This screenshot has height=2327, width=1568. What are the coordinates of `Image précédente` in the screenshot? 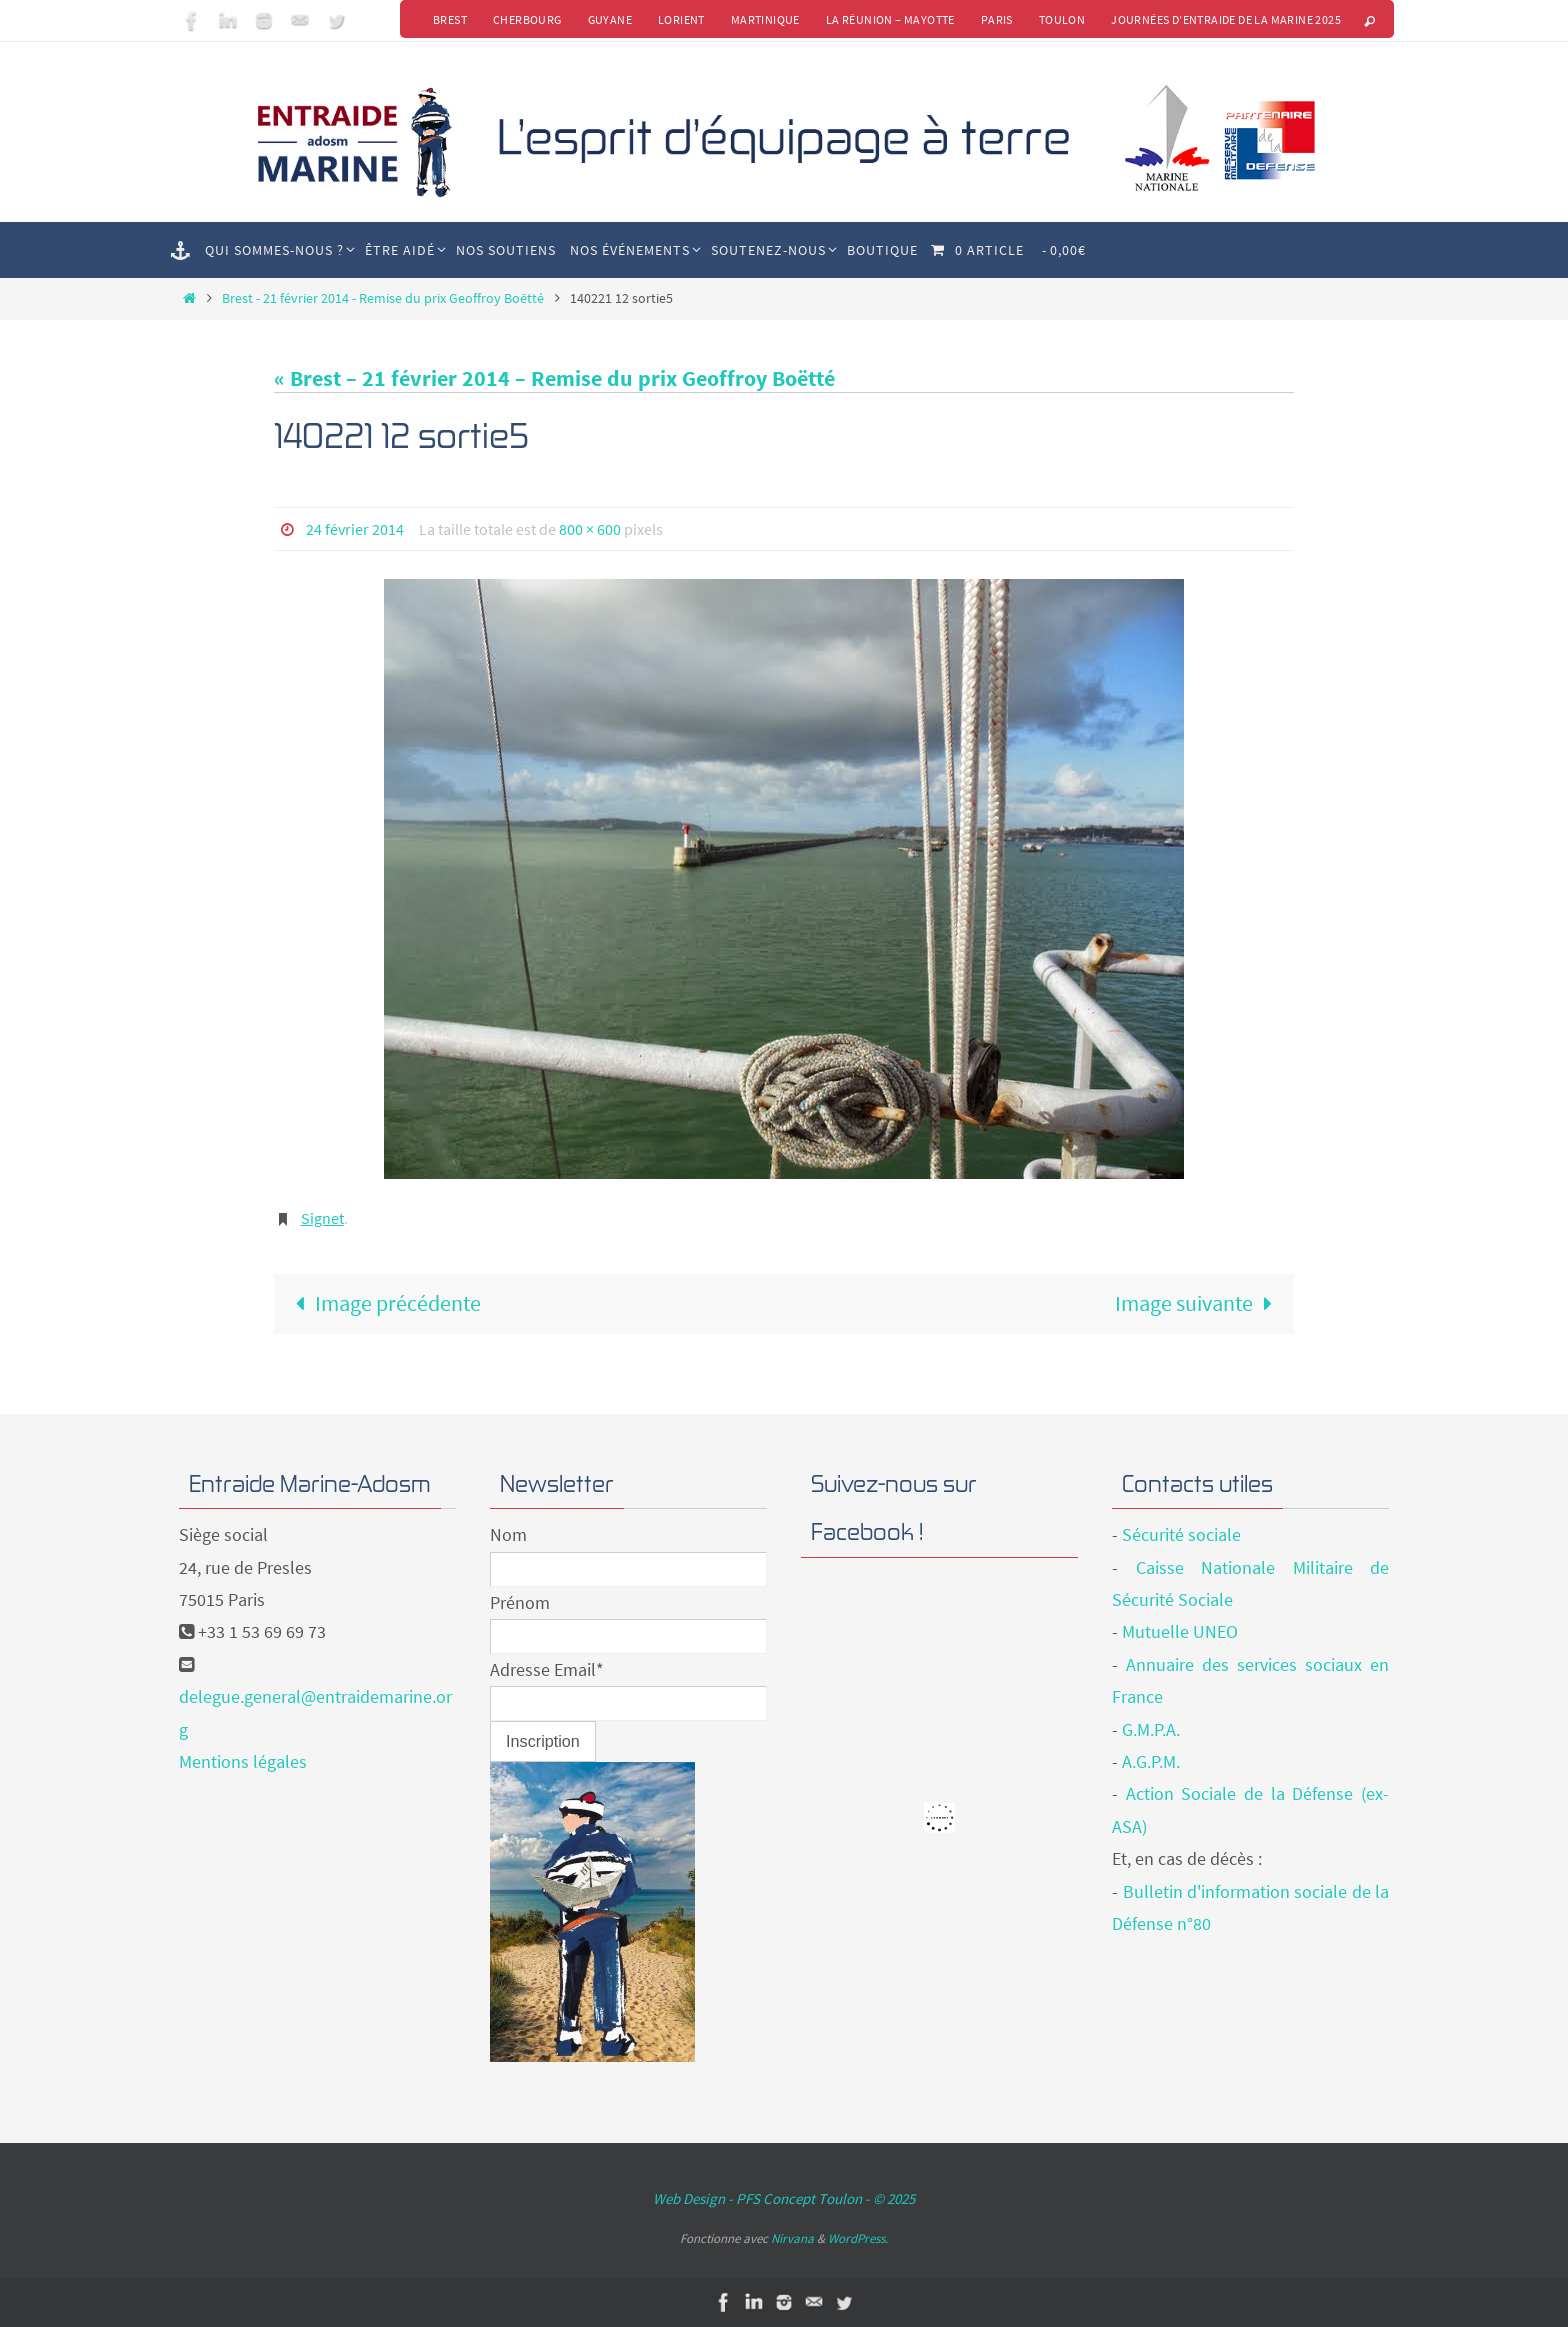 It's located at (382, 1303).